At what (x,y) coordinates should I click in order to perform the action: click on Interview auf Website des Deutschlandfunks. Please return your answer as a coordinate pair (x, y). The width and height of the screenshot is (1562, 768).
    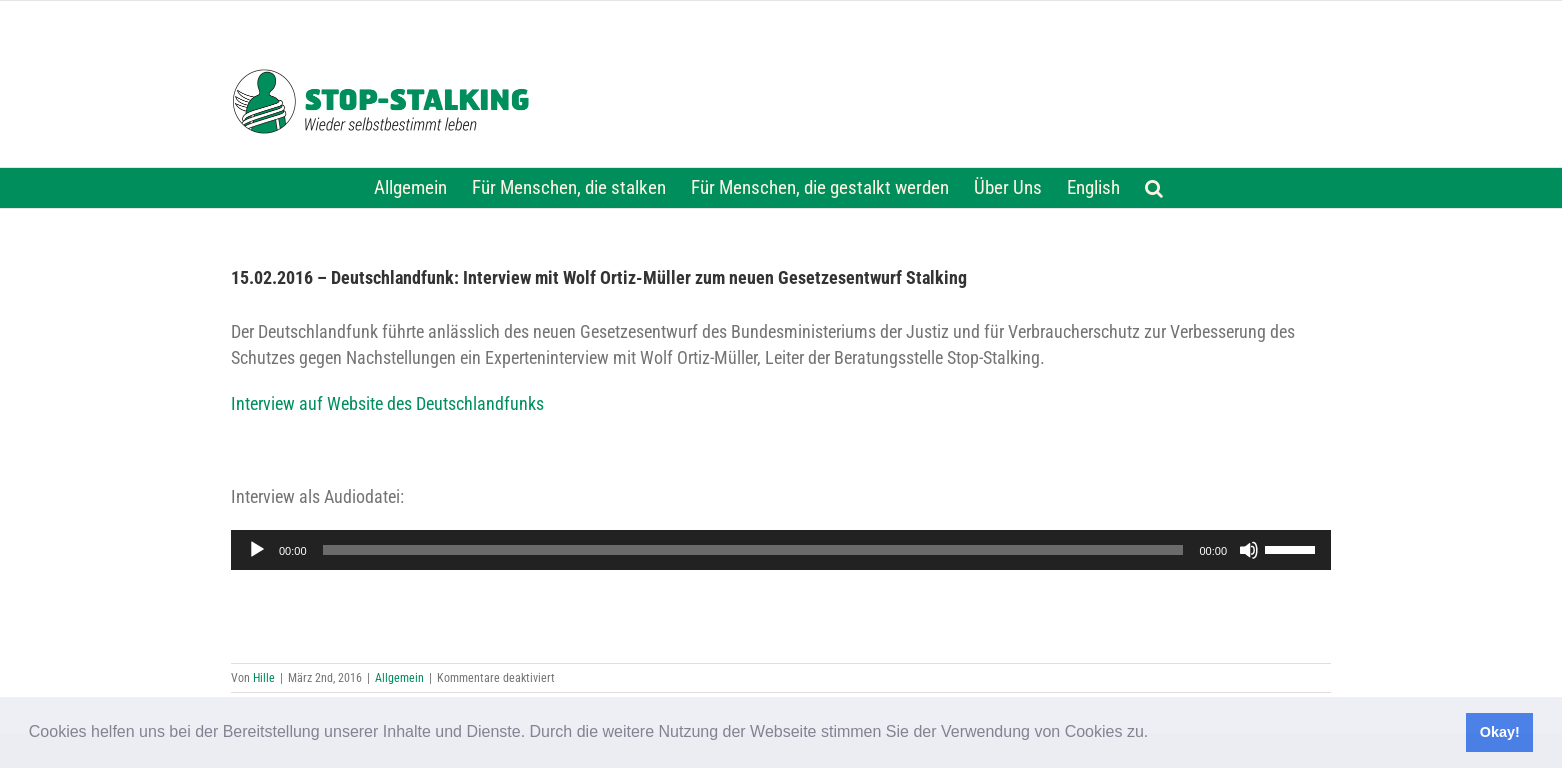
    Looking at the image, I should click on (387, 404).